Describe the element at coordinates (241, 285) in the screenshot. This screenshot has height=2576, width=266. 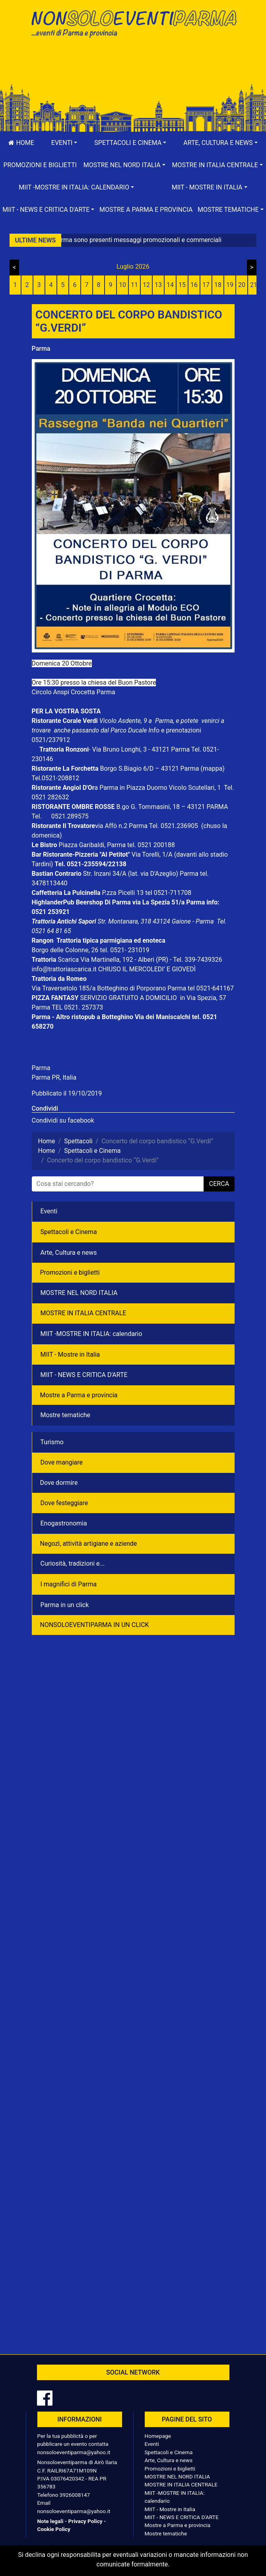
I see `20` at that location.